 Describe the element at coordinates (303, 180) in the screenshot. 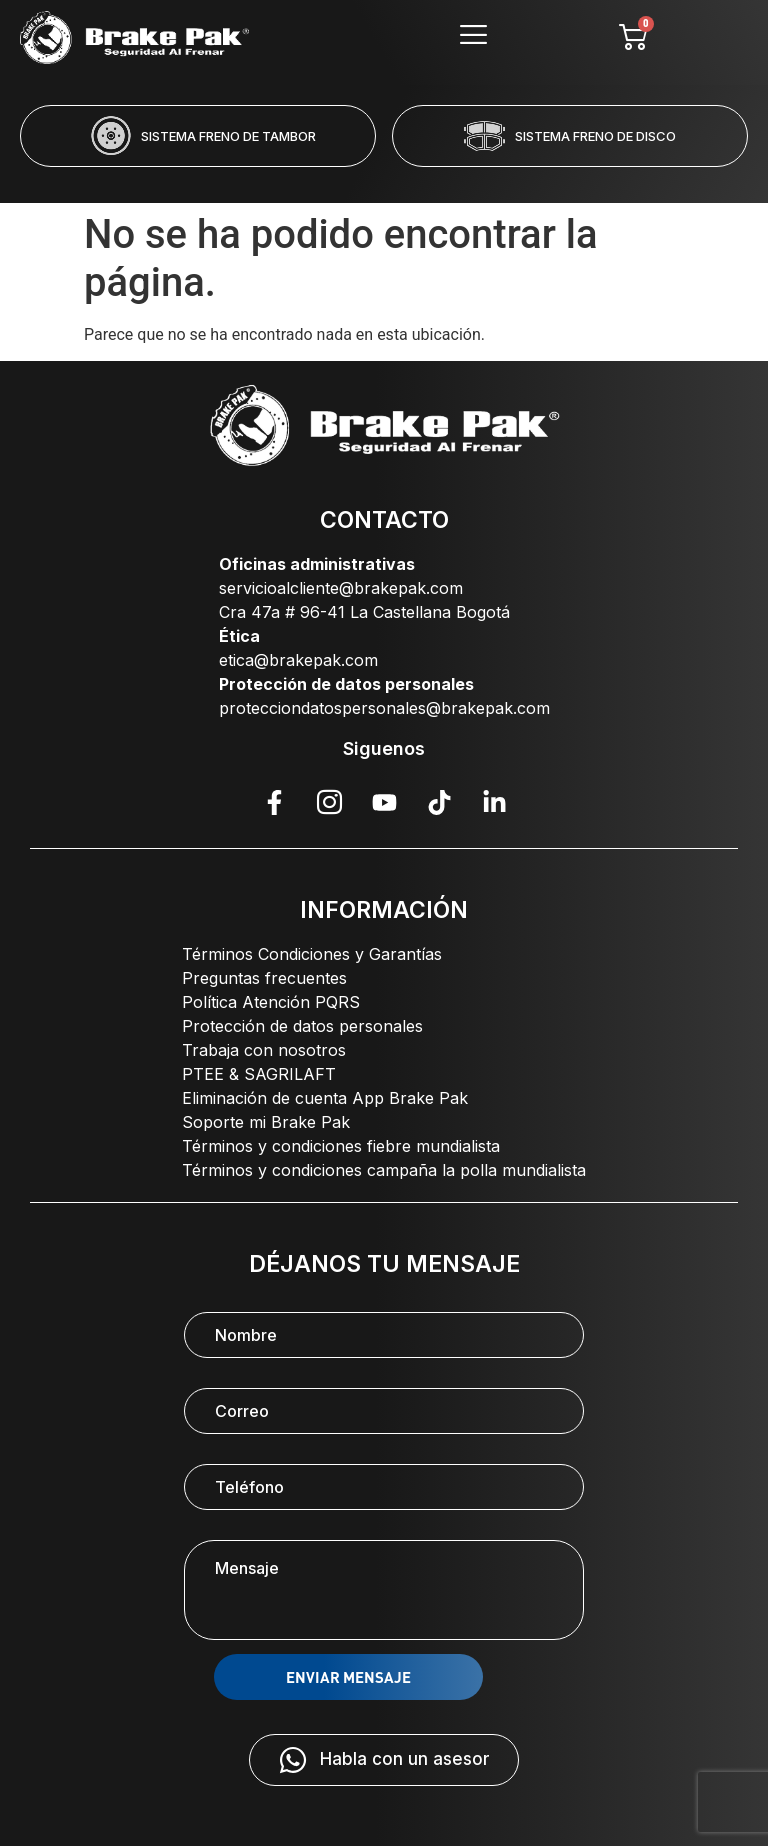

I see `[button]` at that location.